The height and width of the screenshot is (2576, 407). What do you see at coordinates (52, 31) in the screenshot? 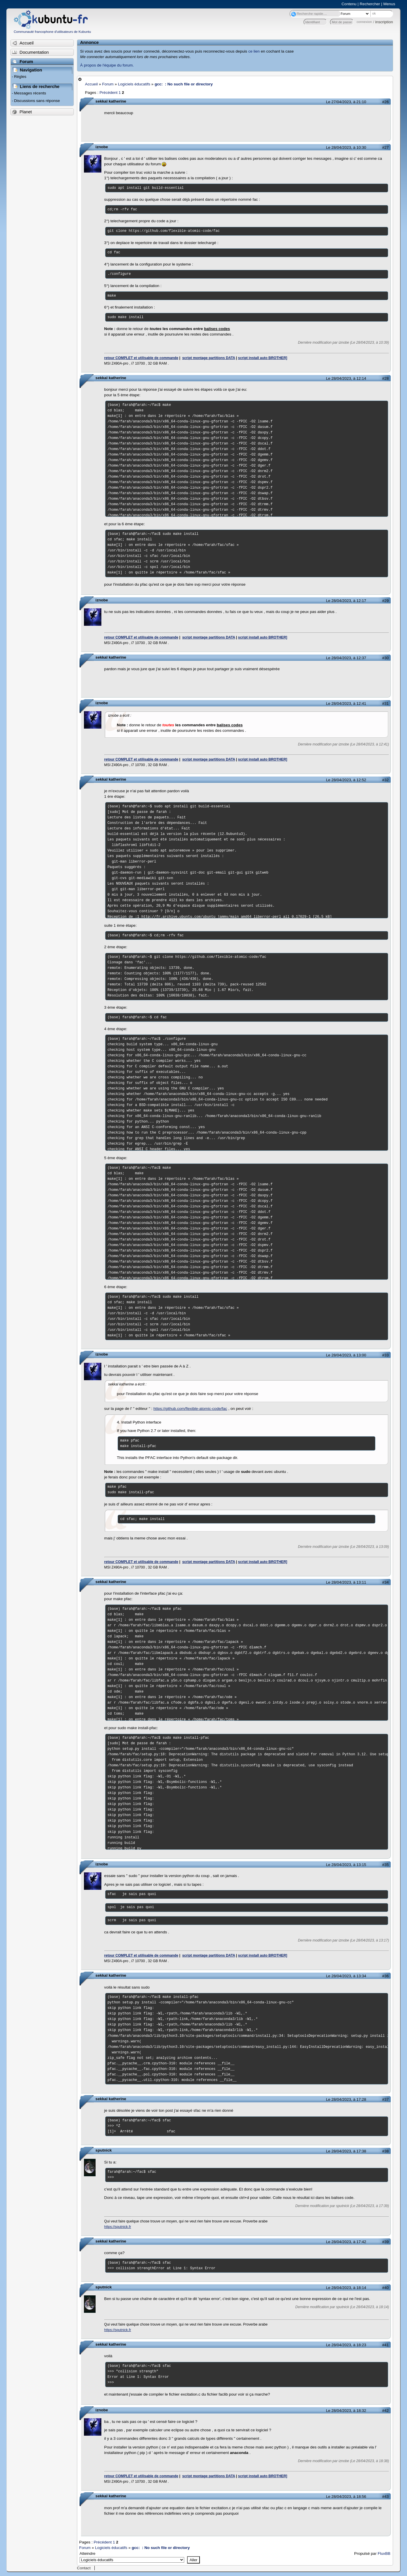
I see `Communauté francophone d'utilisateurs de Kubuntu` at bounding box center [52, 31].